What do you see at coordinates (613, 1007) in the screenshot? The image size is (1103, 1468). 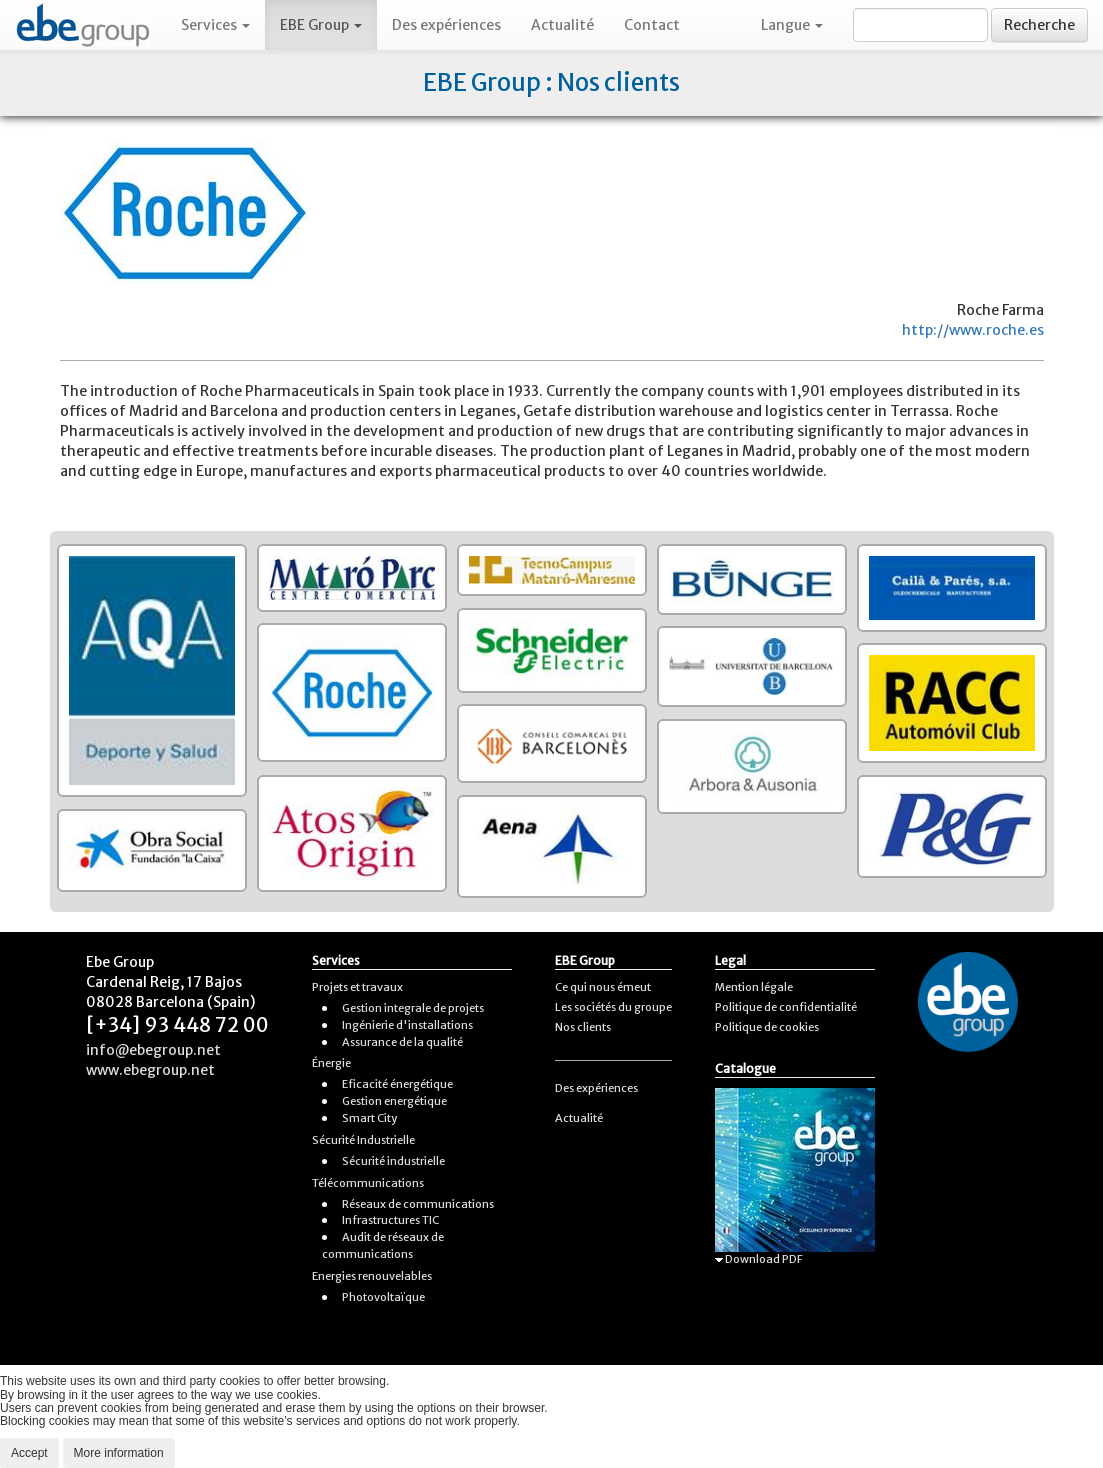 I see `Les sociétés du groupe` at bounding box center [613, 1007].